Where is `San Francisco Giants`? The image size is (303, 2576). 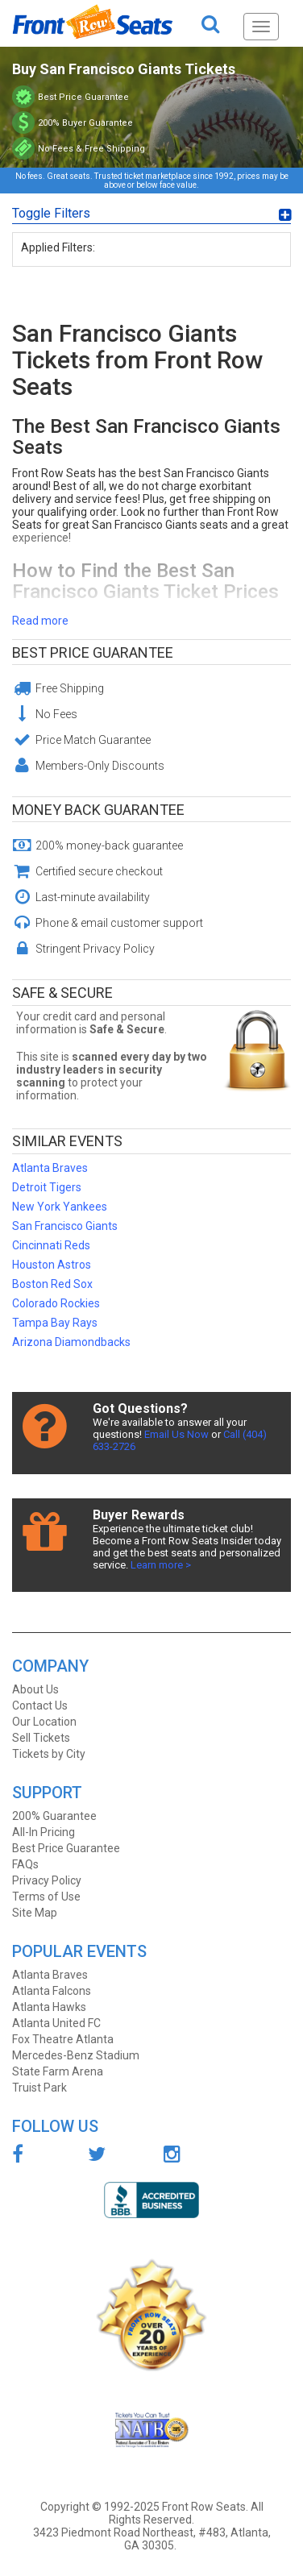 San Francisco Giants is located at coordinates (65, 1225).